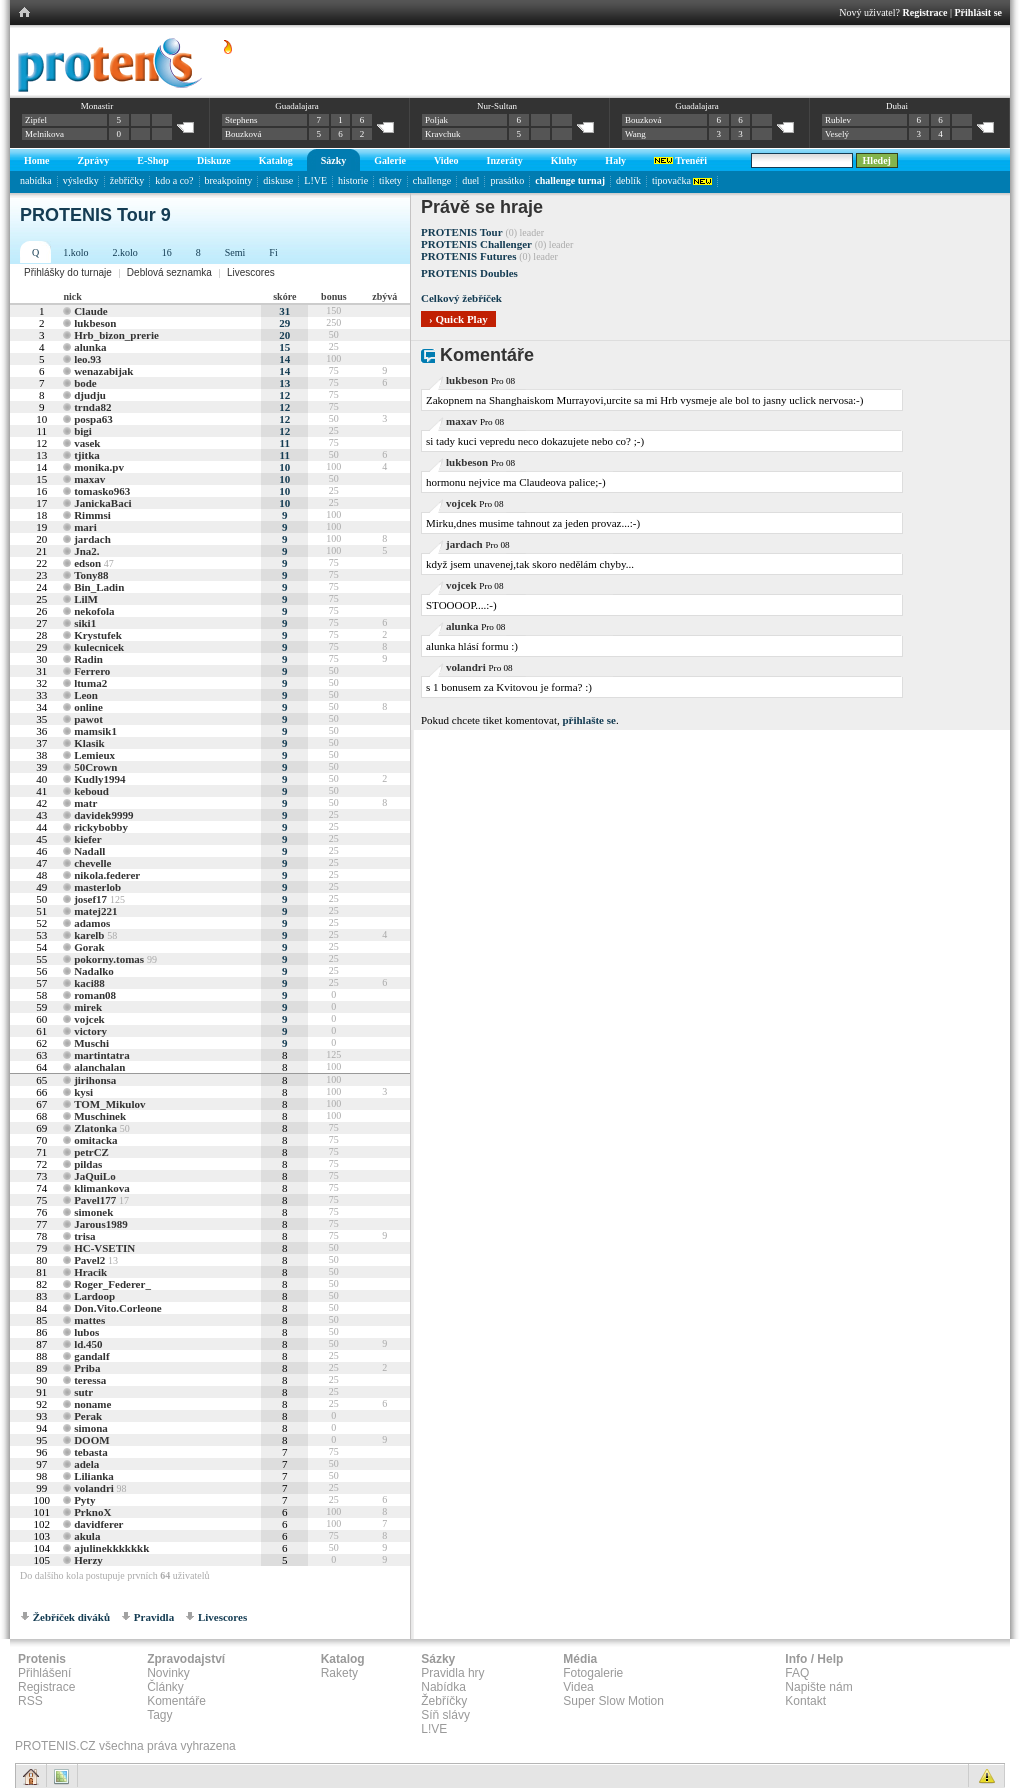 The width and height of the screenshot is (1020, 1788). I want to click on edson, so click(87, 563).